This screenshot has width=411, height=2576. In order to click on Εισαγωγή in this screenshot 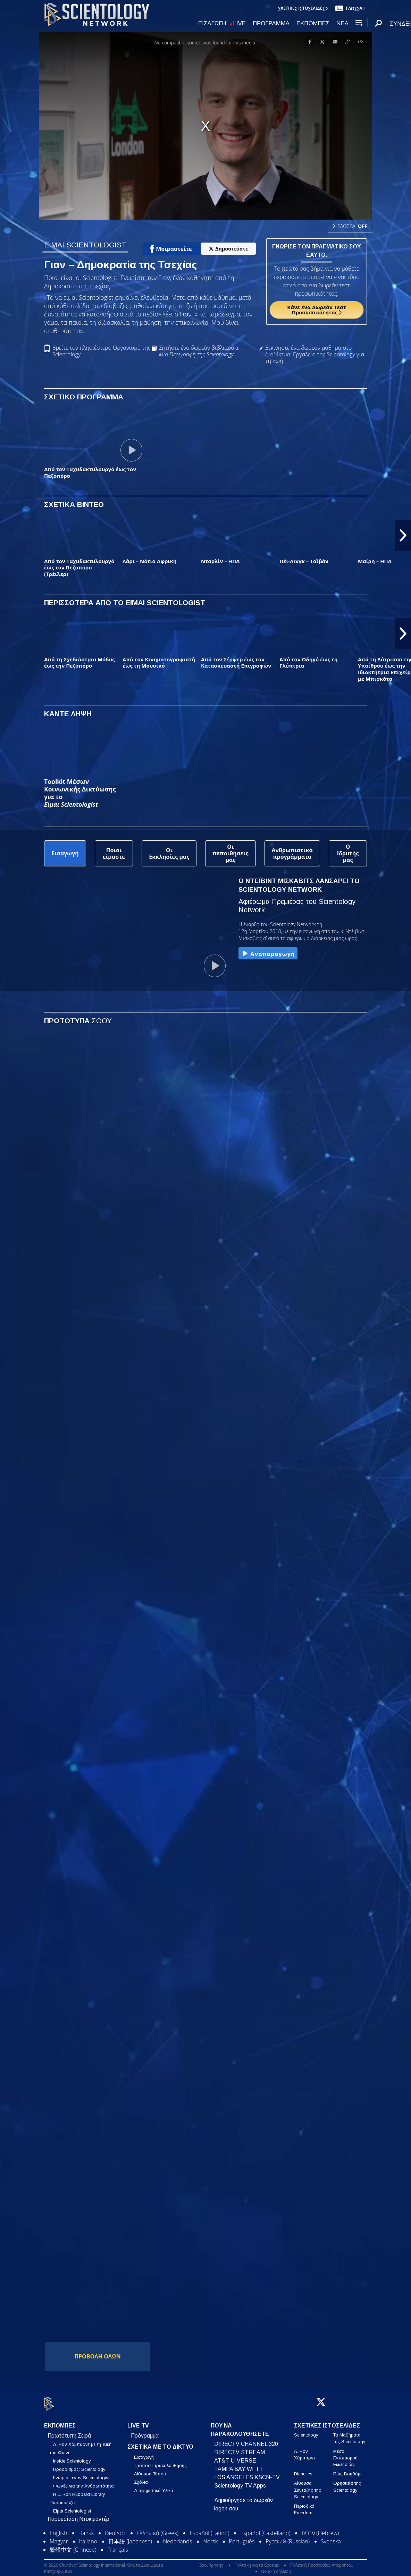, I will do `click(144, 2453)`.